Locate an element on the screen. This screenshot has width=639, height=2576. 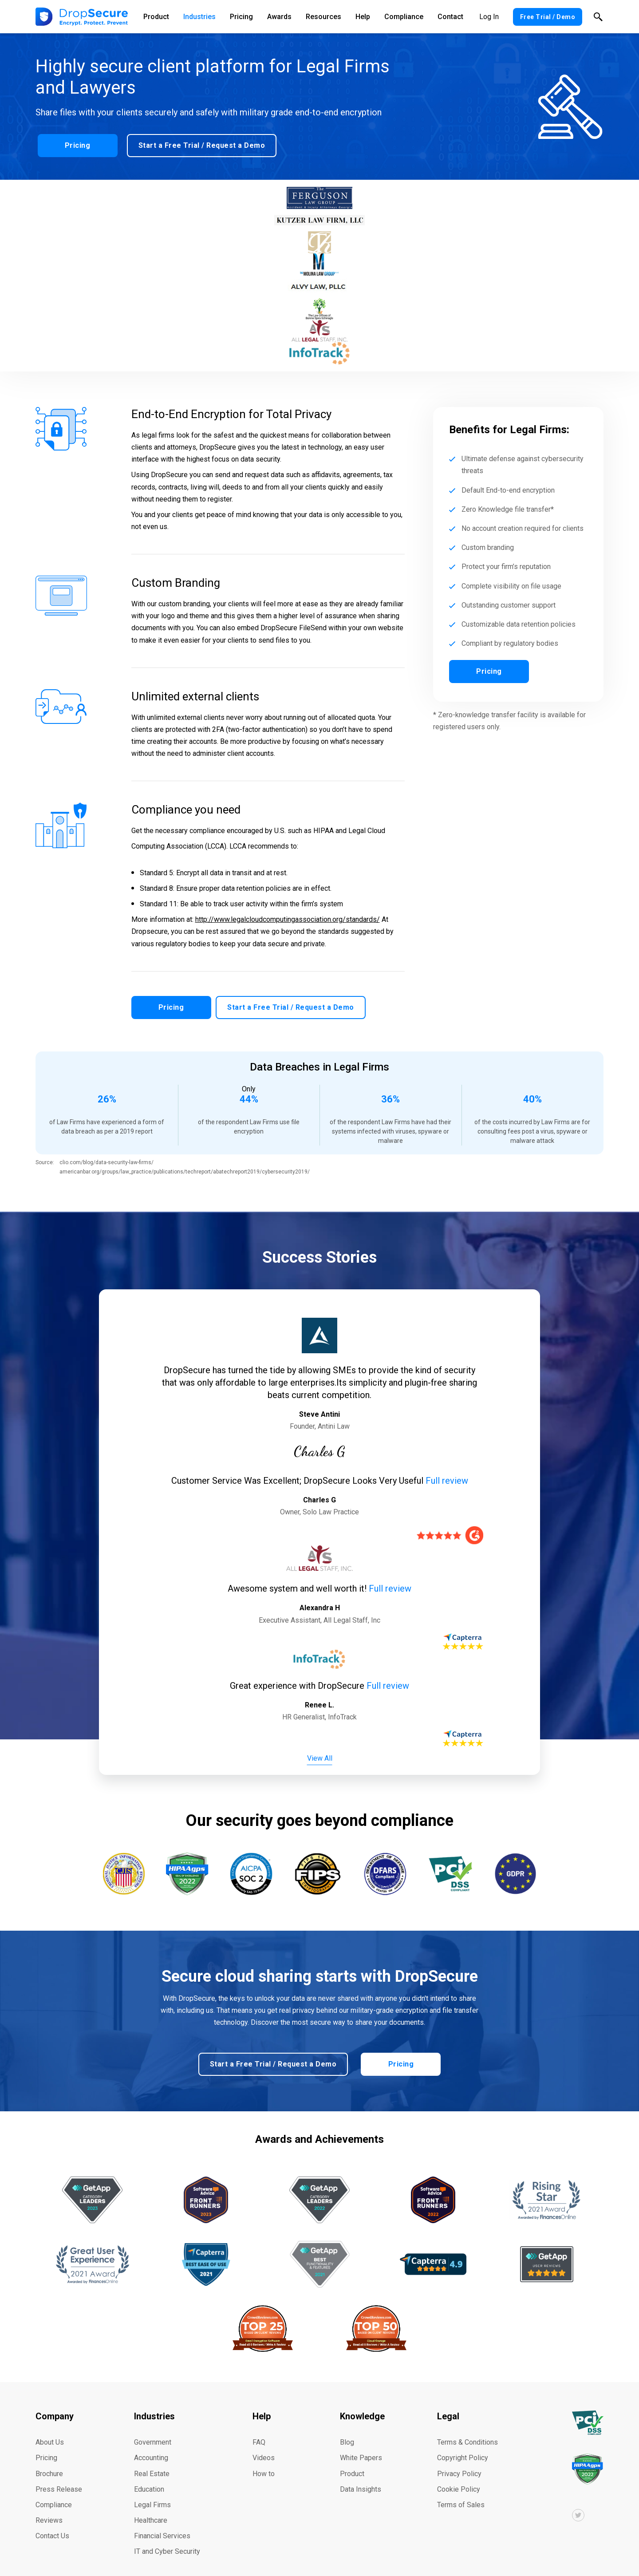
http://www.legalcloudcomputingassociation.org/standards/ is located at coordinates (287, 919).